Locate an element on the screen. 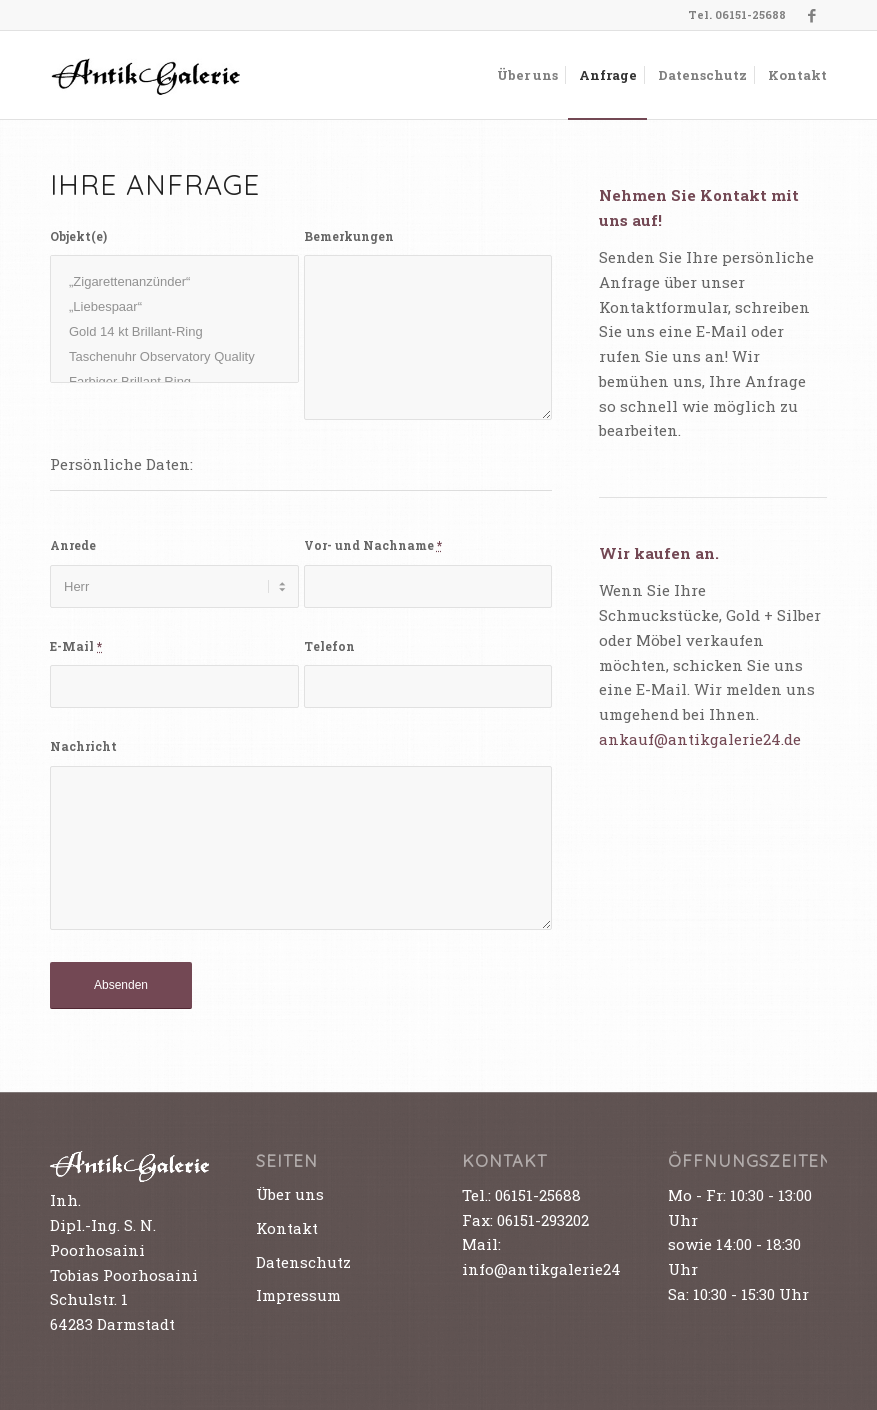  Impressum is located at coordinates (298, 1295).